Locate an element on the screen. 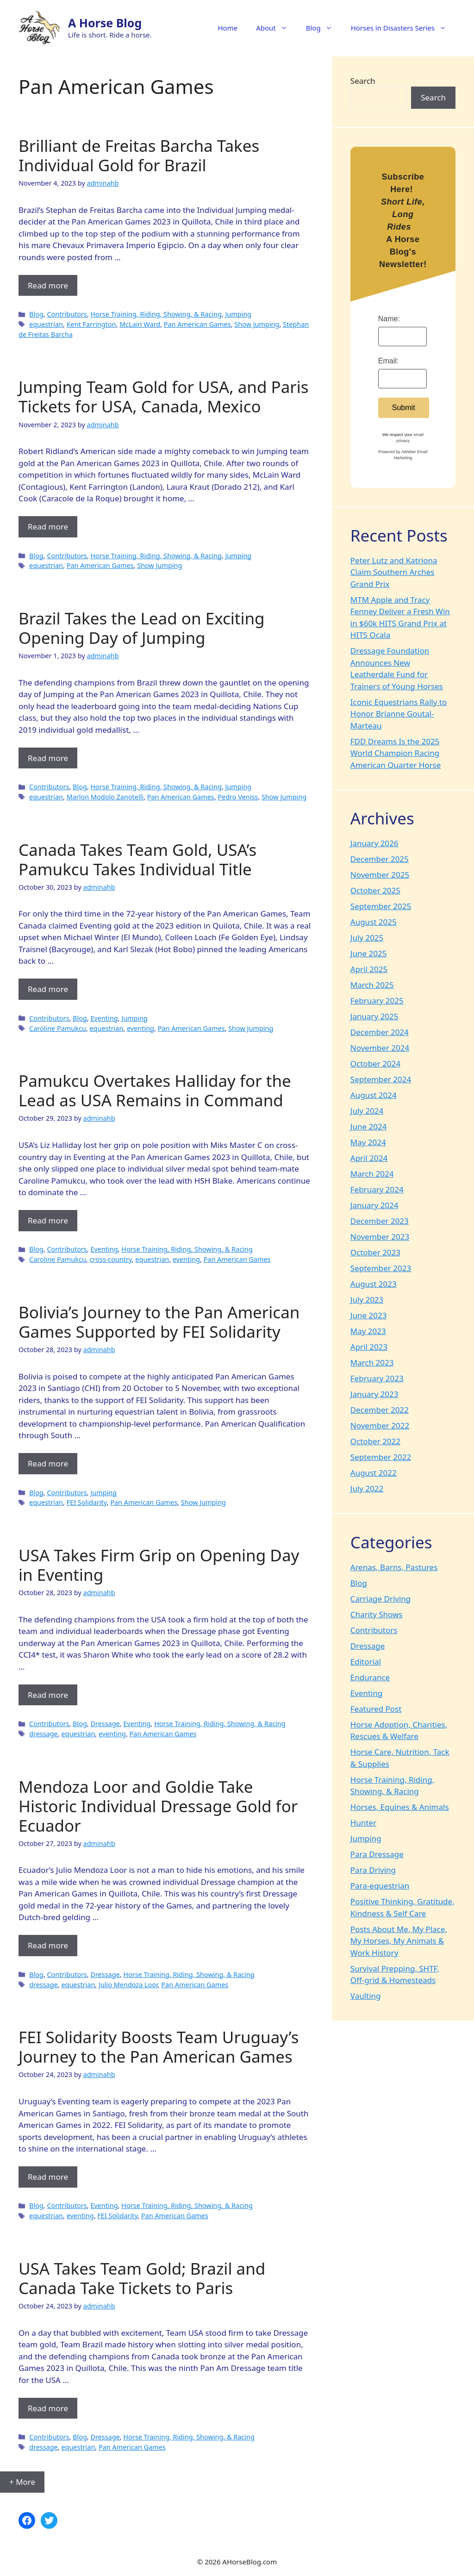 The width and height of the screenshot is (474, 2576). January 2025 is located at coordinates (374, 1016).